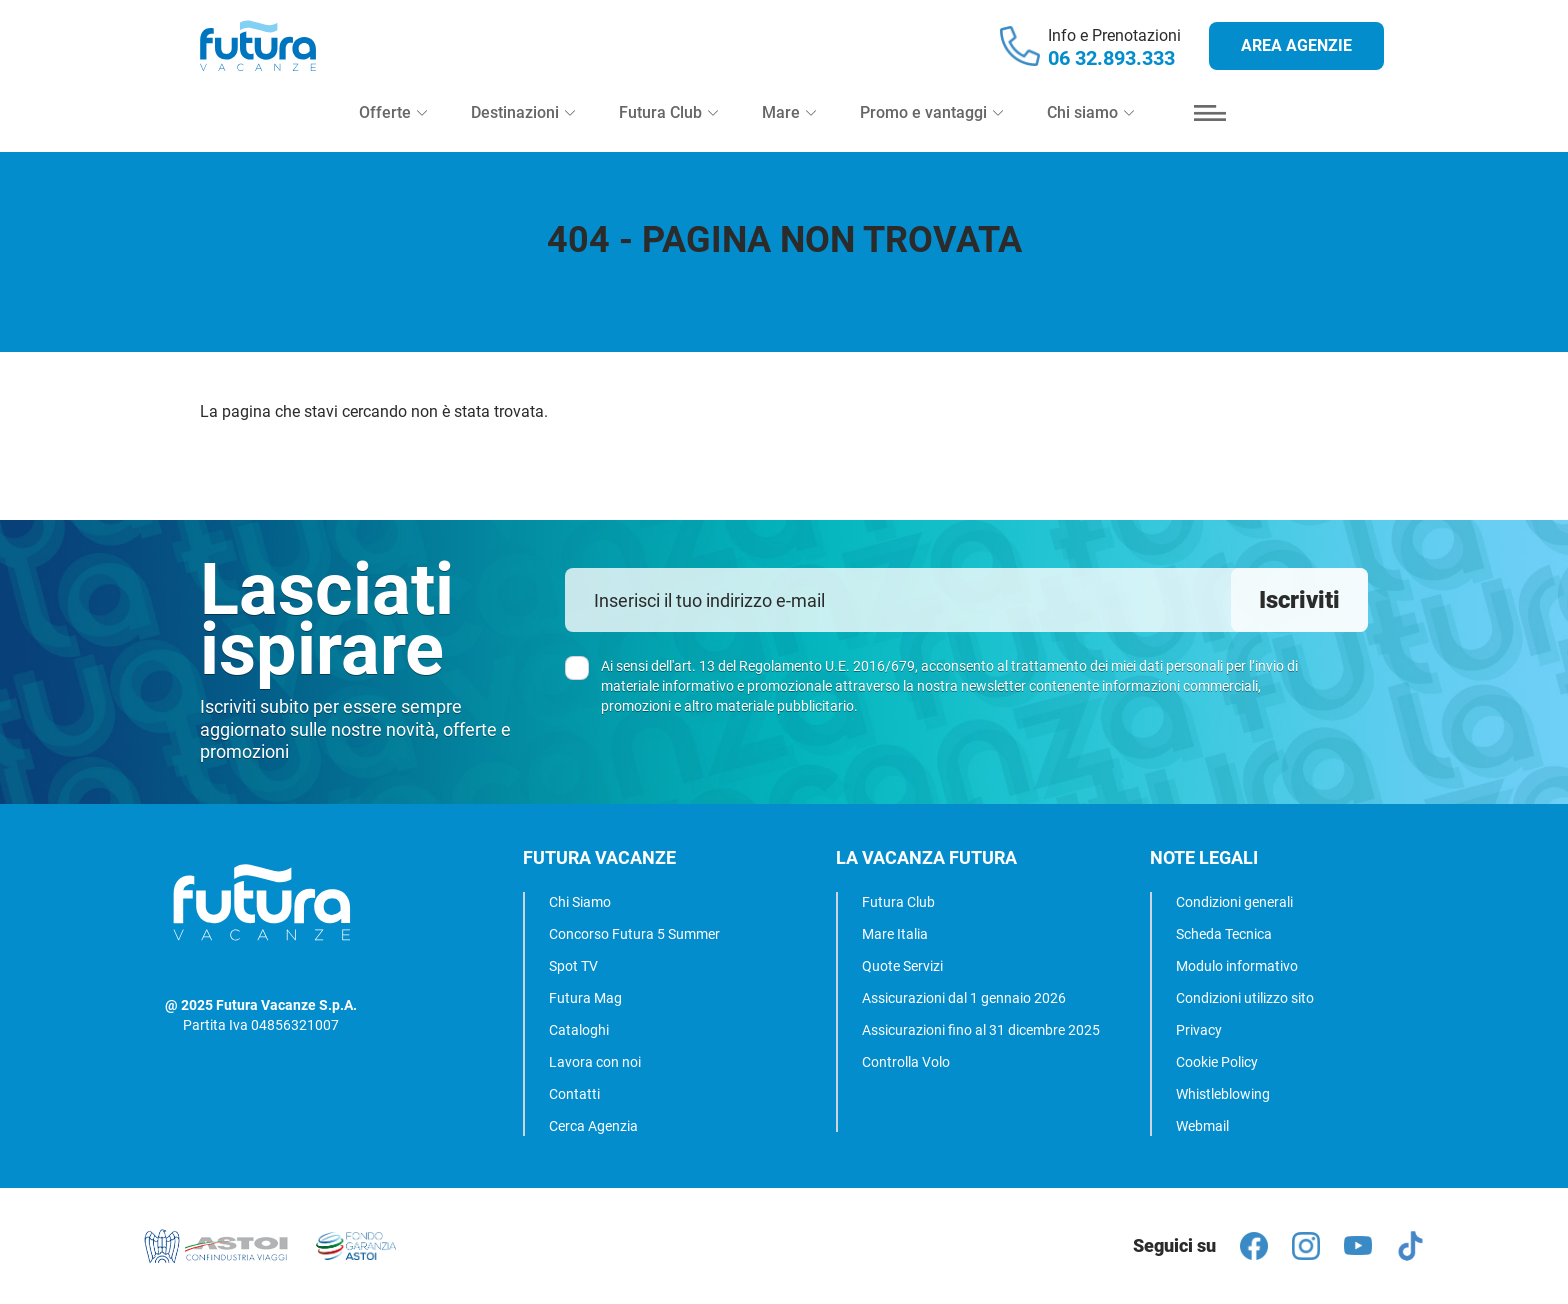 This screenshot has width=1568, height=1304. What do you see at coordinates (1224, 934) in the screenshot?
I see `Scheda Tecnica` at bounding box center [1224, 934].